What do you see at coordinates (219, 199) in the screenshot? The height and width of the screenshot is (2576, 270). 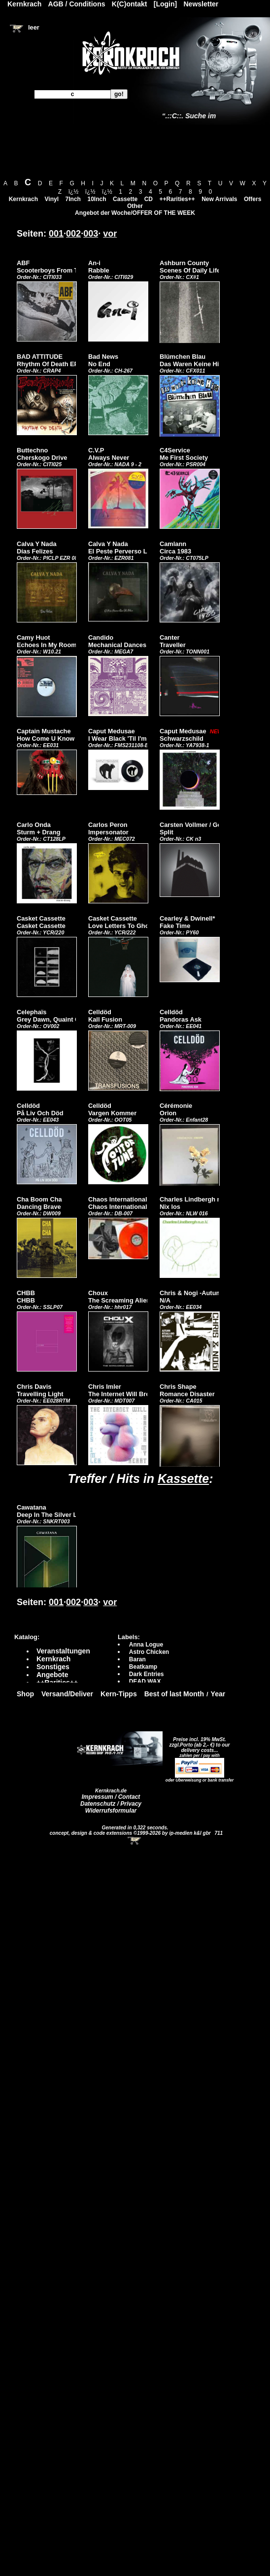 I see `New Arrivals` at bounding box center [219, 199].